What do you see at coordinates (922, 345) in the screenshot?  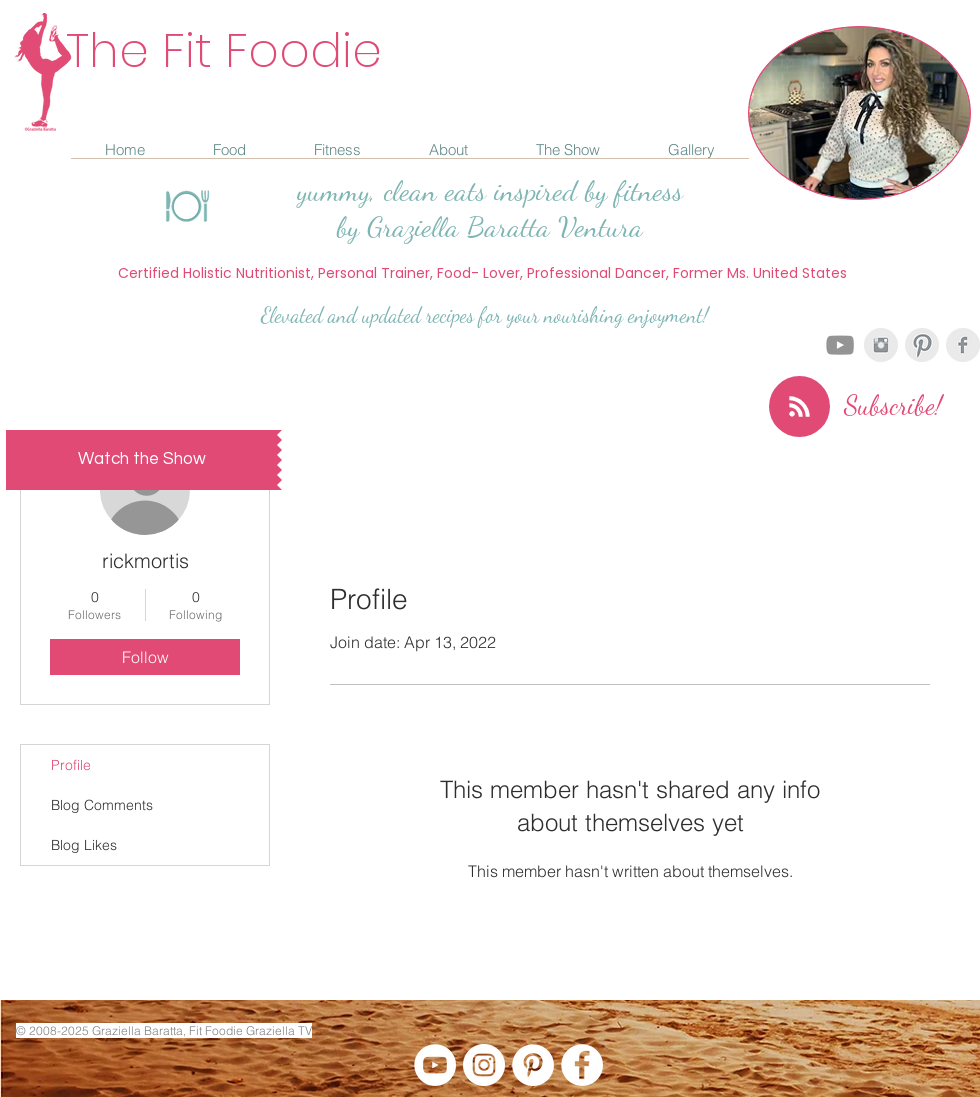 I see `[Pinterest Clean Grey]` at bounding box center [922, 345].